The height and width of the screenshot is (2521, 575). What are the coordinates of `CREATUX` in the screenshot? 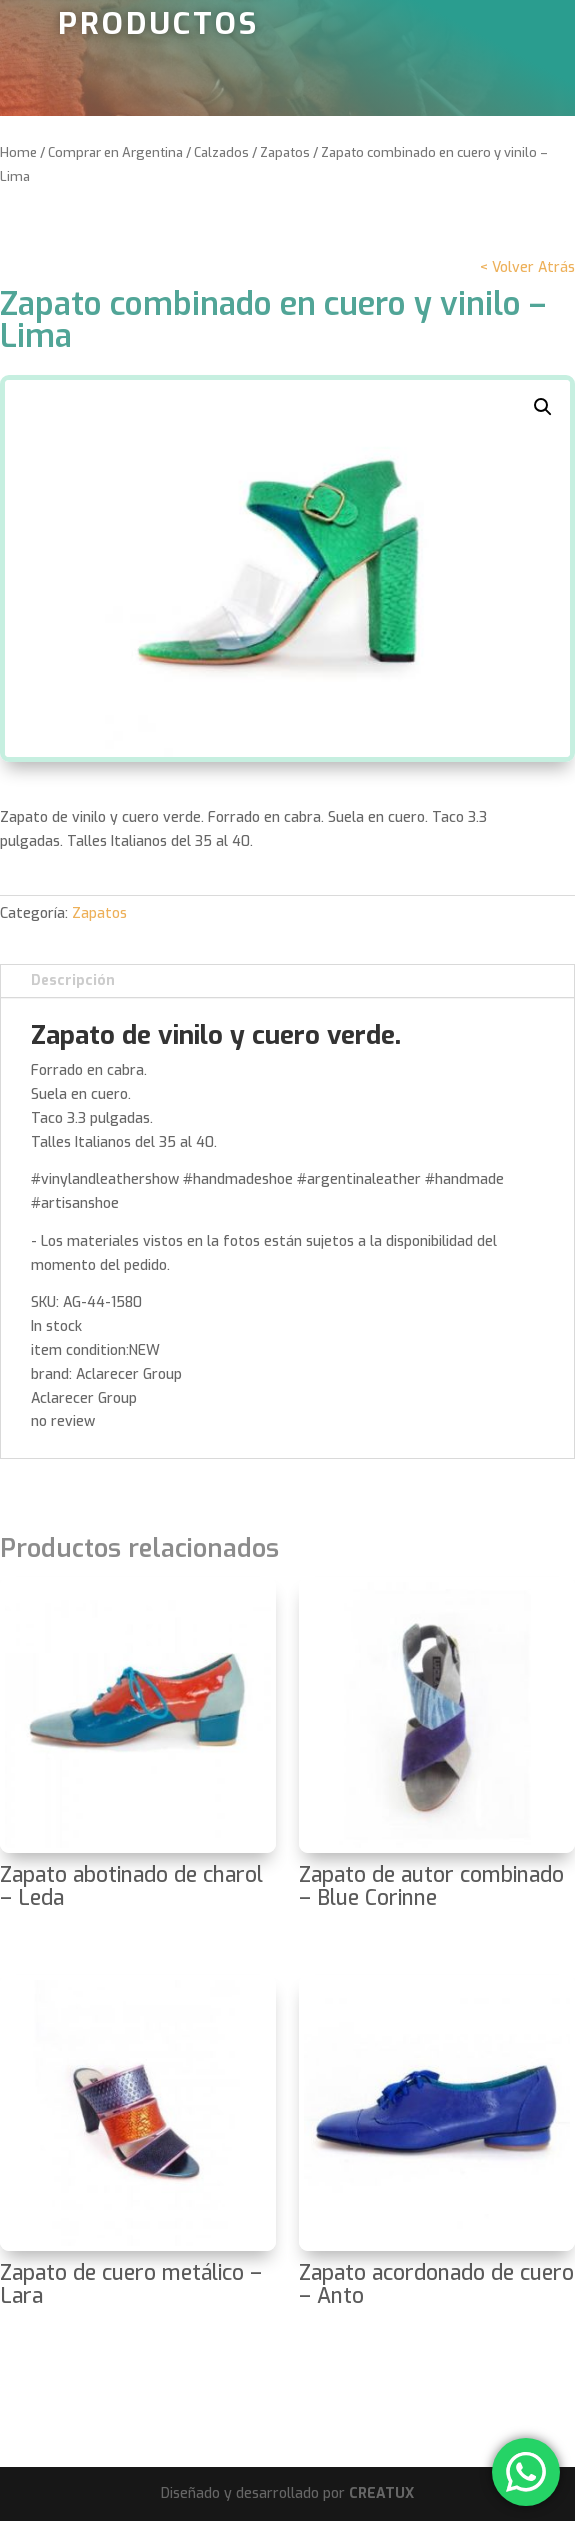 It's located at (381, 2493).